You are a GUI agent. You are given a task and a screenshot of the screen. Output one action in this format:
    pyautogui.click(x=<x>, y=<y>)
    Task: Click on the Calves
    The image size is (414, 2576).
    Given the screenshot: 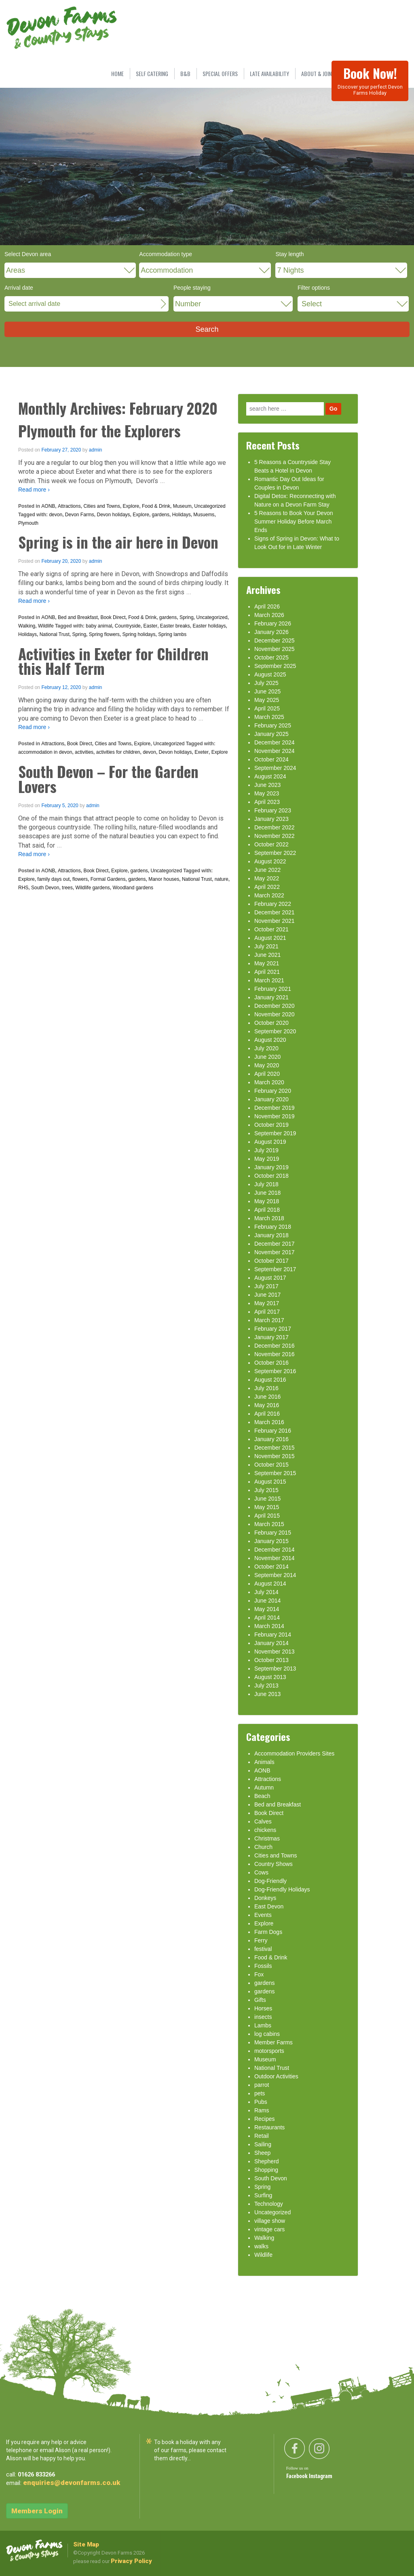 What is the action you would take?
    pyautogui.click(x=263, y=1821)
    